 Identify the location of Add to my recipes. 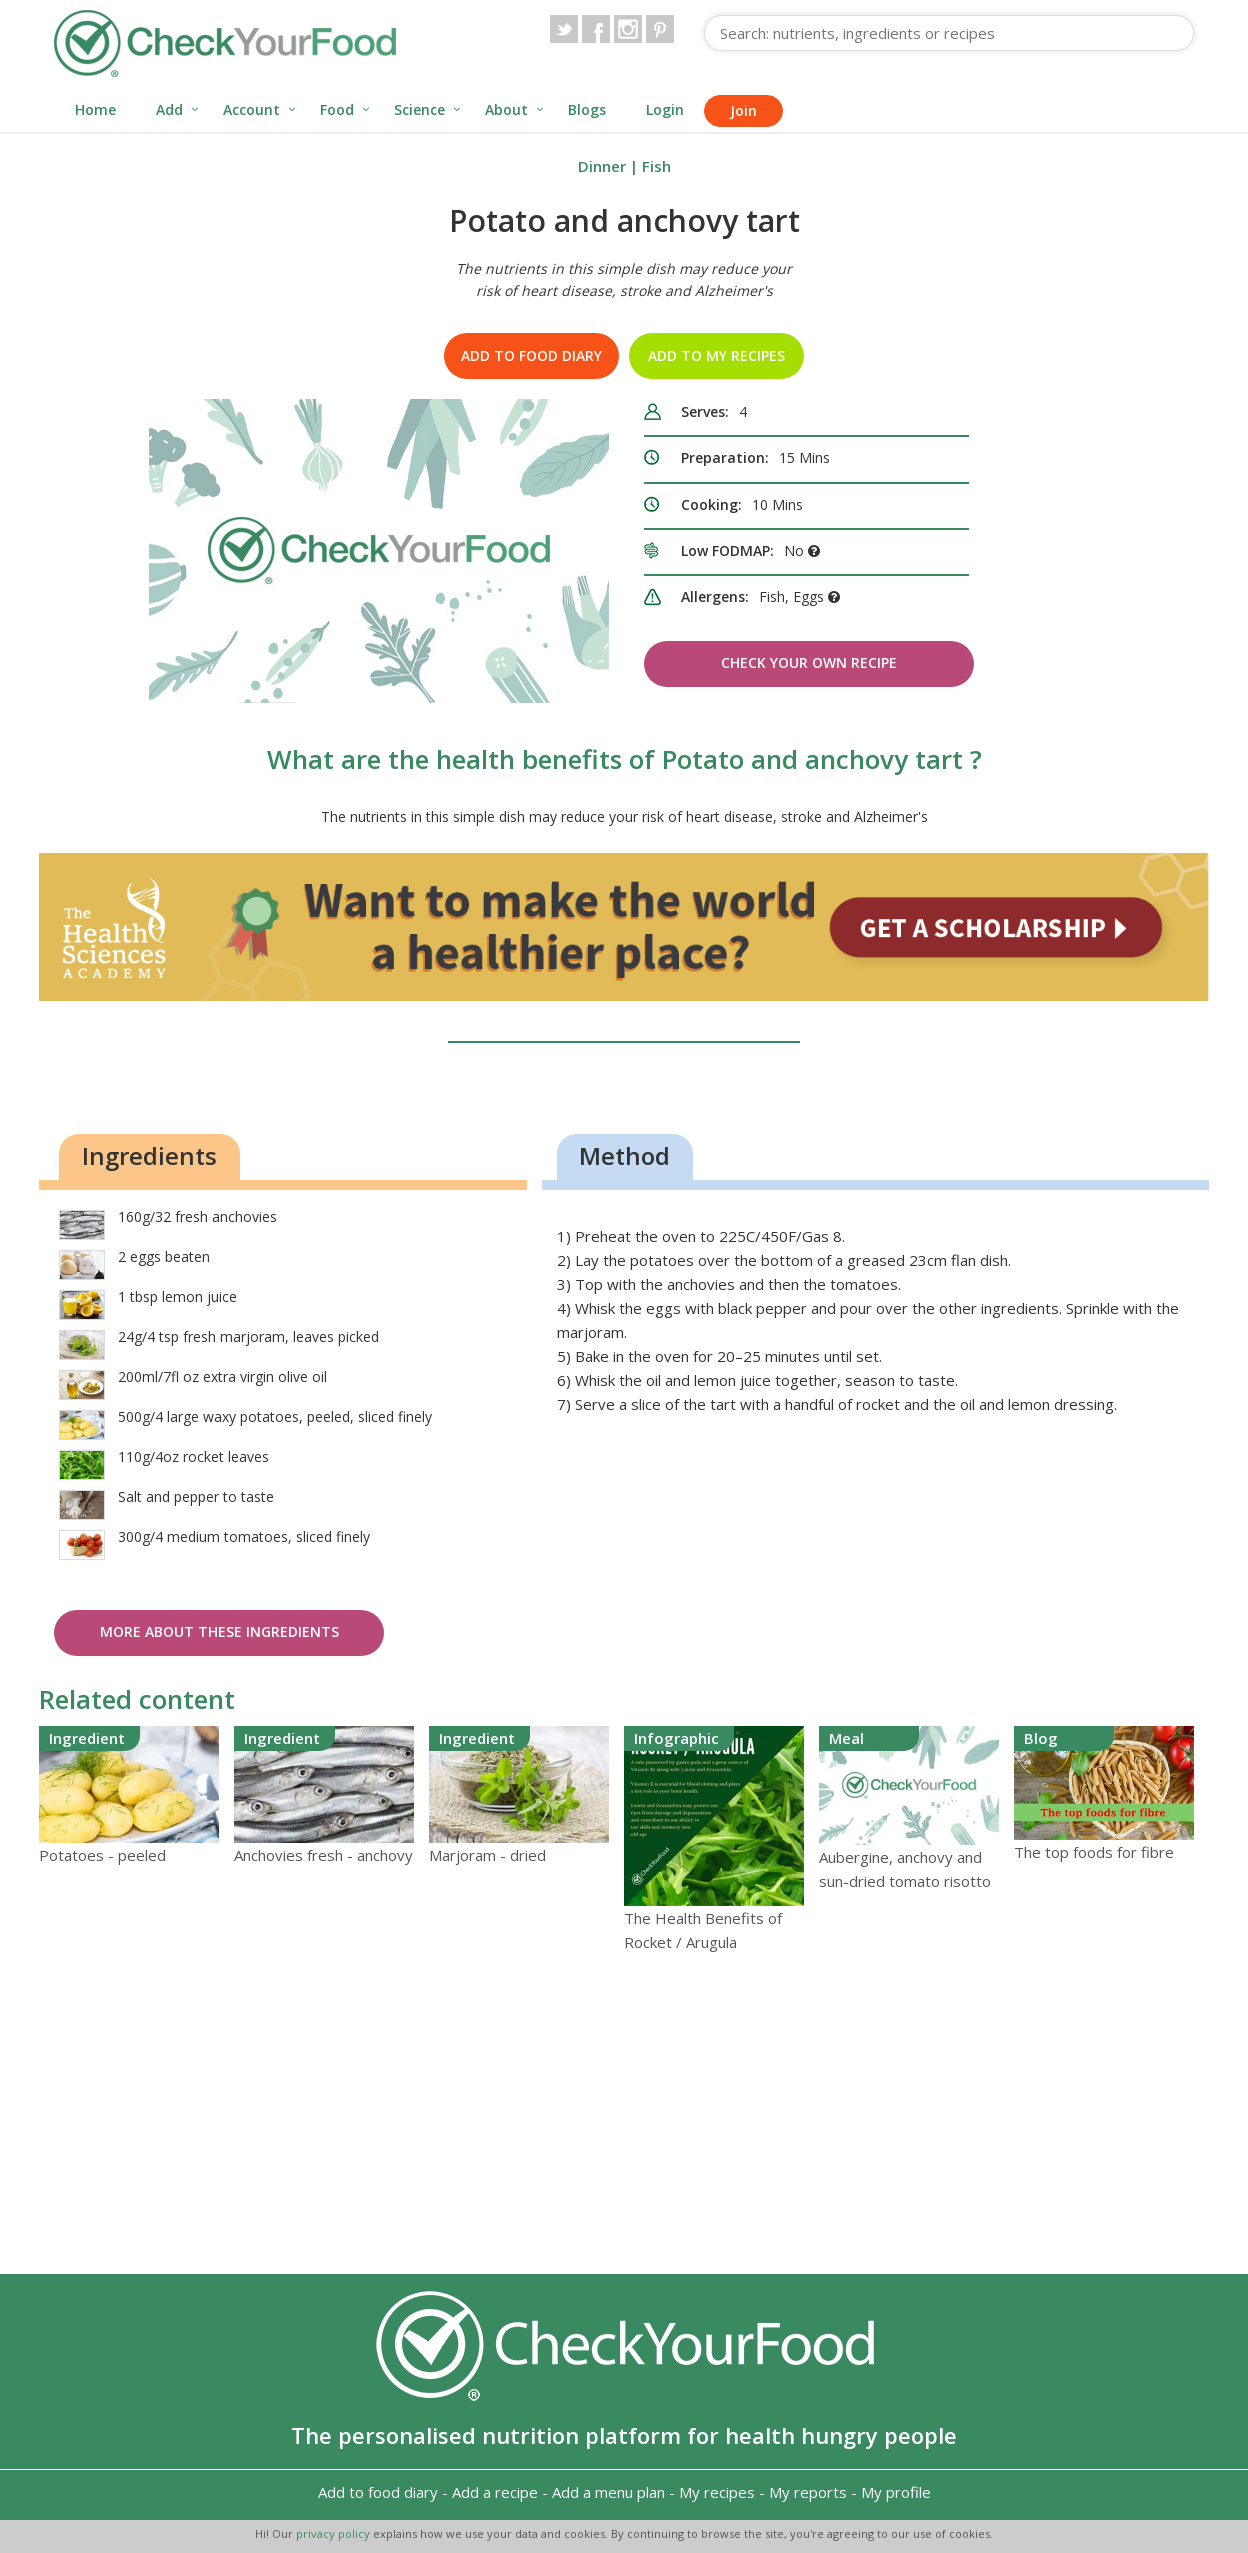
(716, 355).